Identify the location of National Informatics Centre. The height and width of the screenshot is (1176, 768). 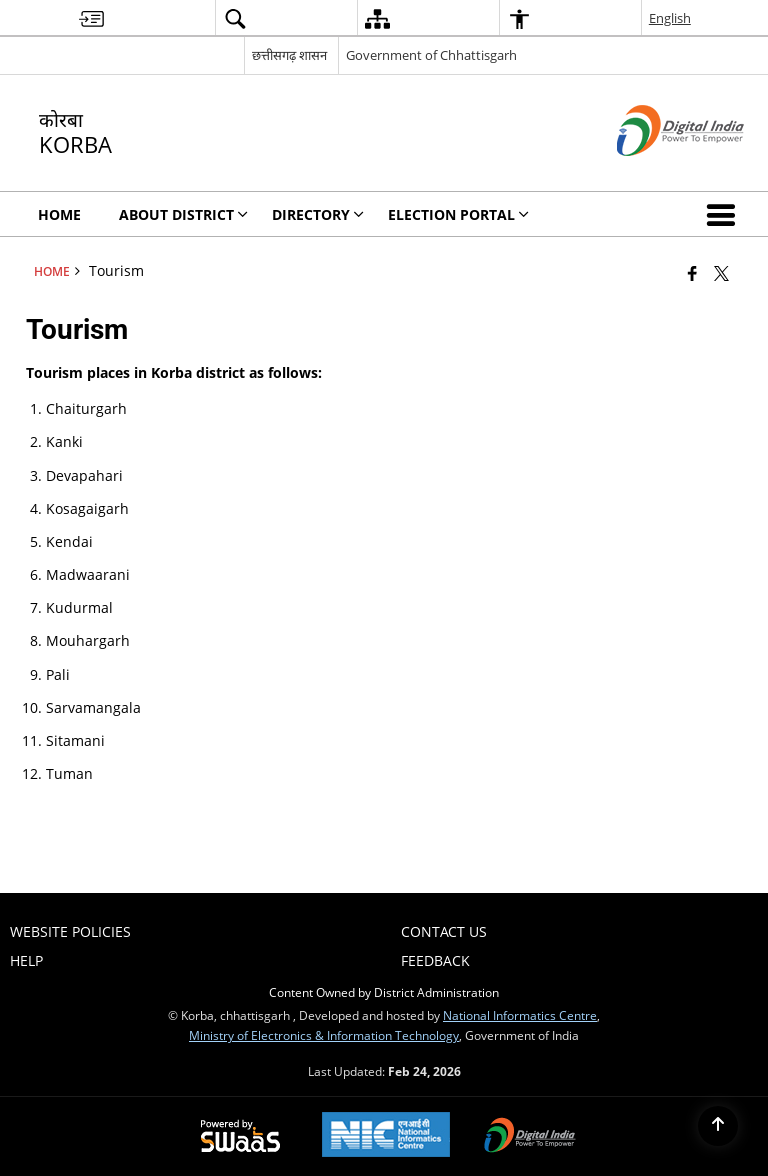
(520, 1015).